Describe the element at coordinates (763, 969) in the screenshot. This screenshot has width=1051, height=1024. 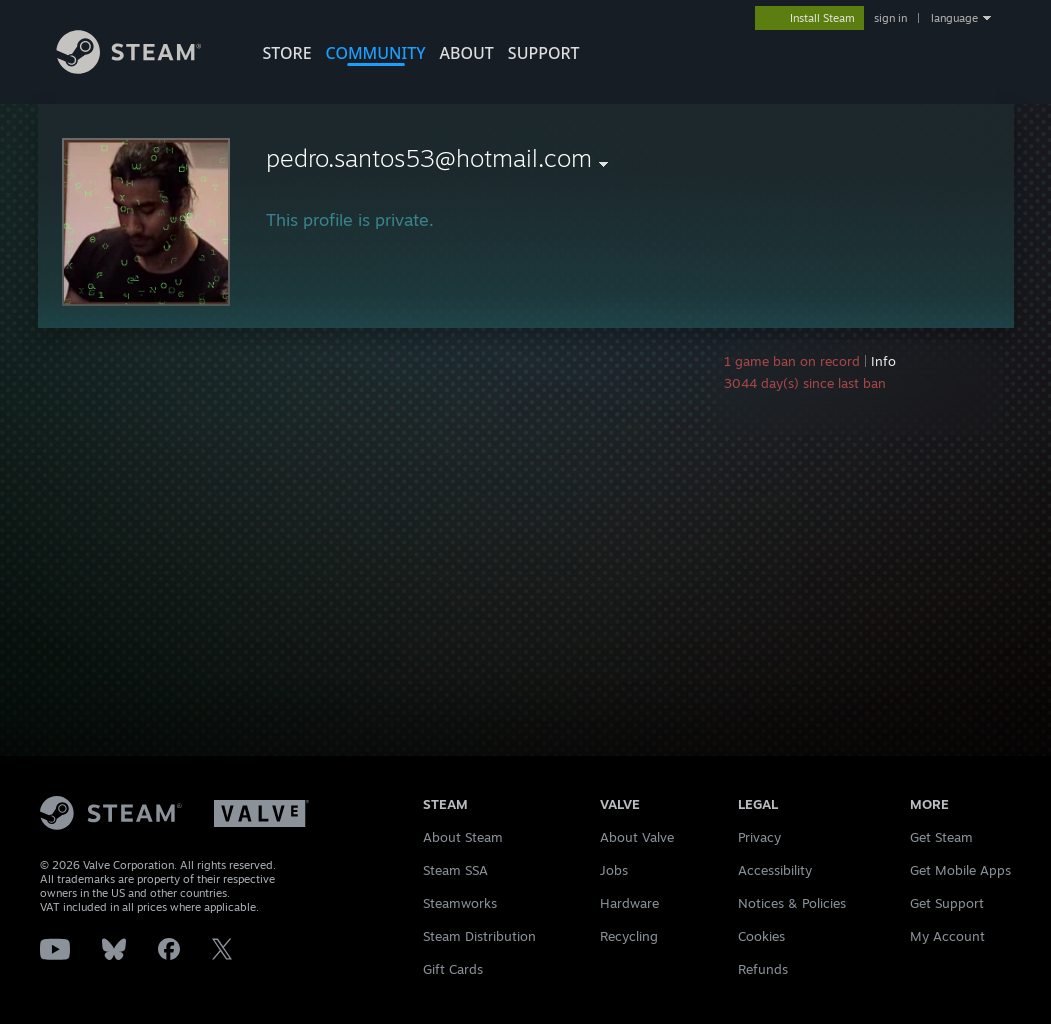
I see `Refunds` at that location.